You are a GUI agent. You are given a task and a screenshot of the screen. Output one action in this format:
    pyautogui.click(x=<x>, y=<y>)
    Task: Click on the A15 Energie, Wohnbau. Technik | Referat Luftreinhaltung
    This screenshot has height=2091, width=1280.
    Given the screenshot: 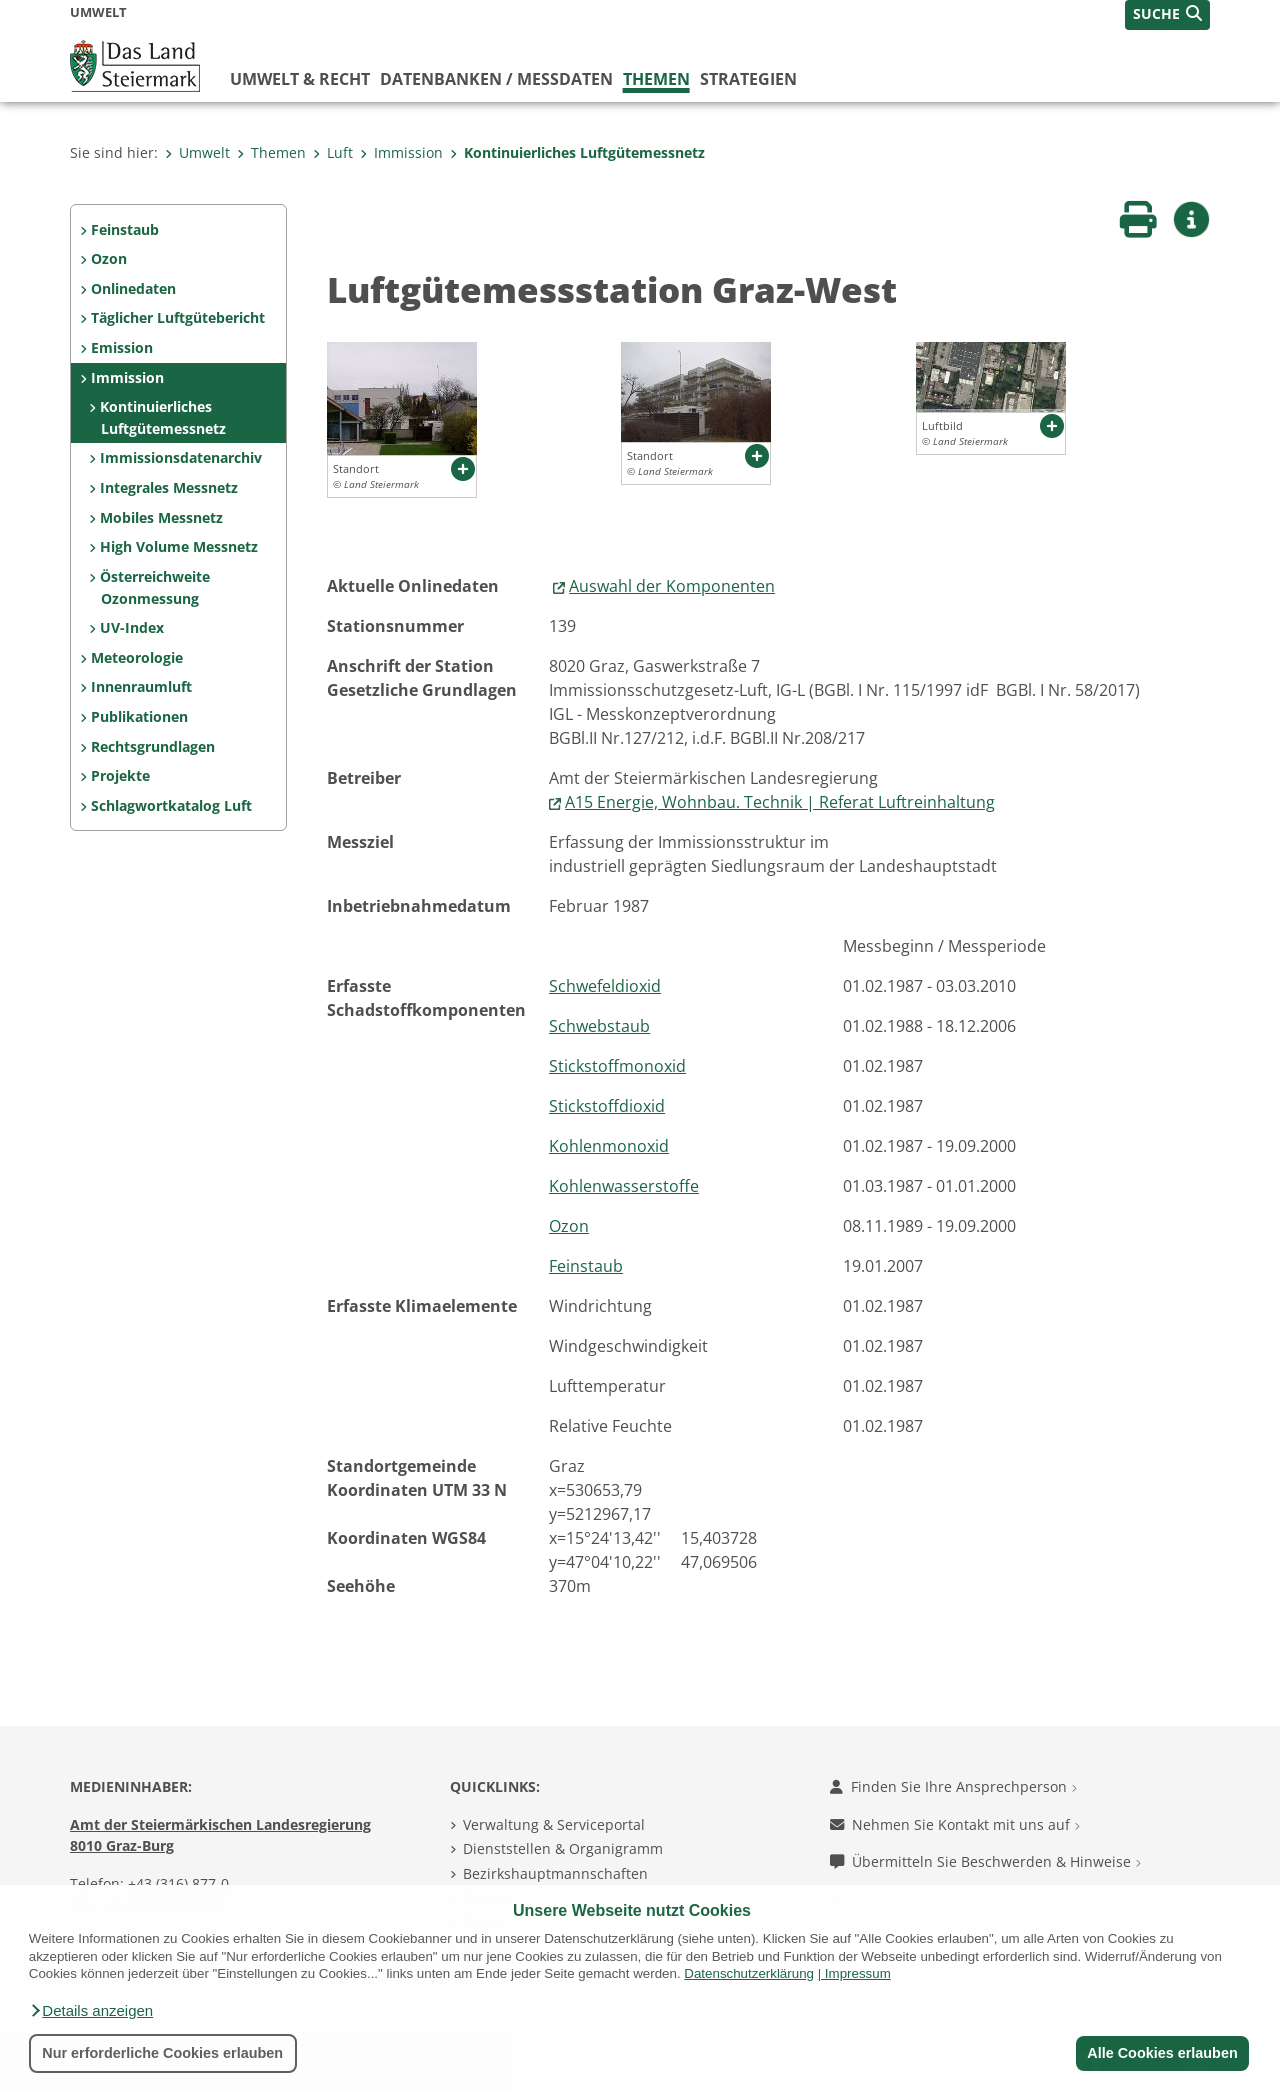 What is the action you would take?
    pyautogui.click(x=780, y=802)
    